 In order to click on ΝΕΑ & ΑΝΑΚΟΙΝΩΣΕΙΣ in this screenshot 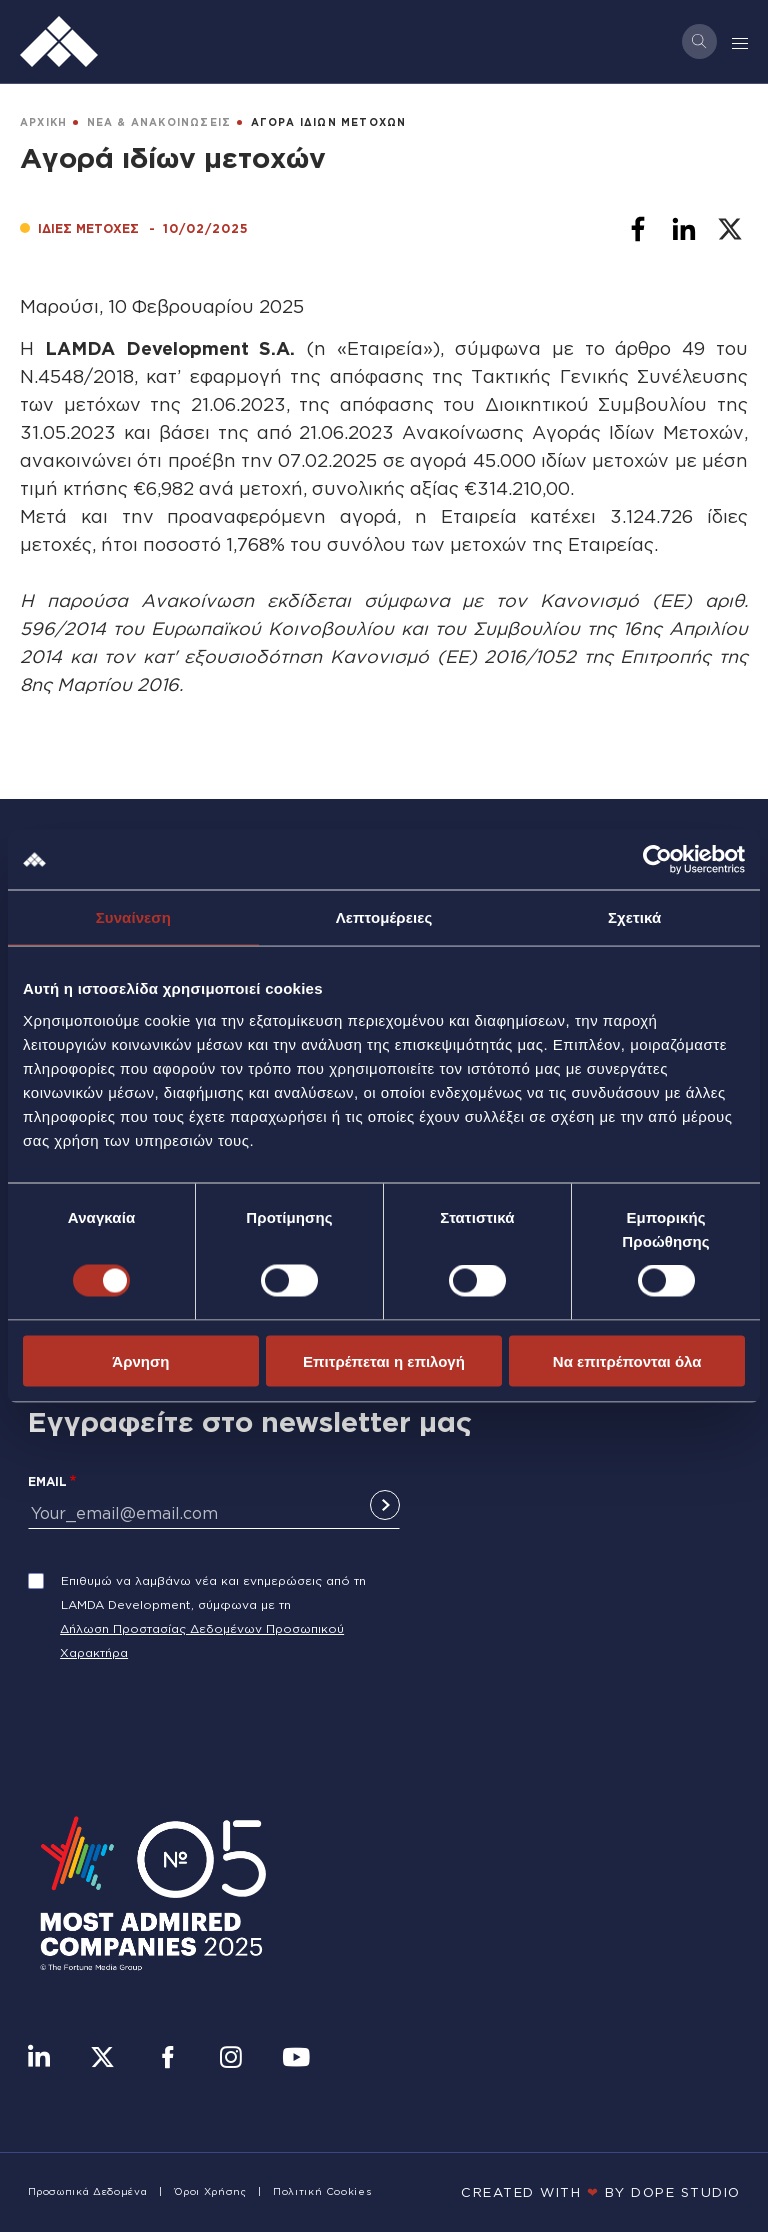, I will do `click(159, 122)`.